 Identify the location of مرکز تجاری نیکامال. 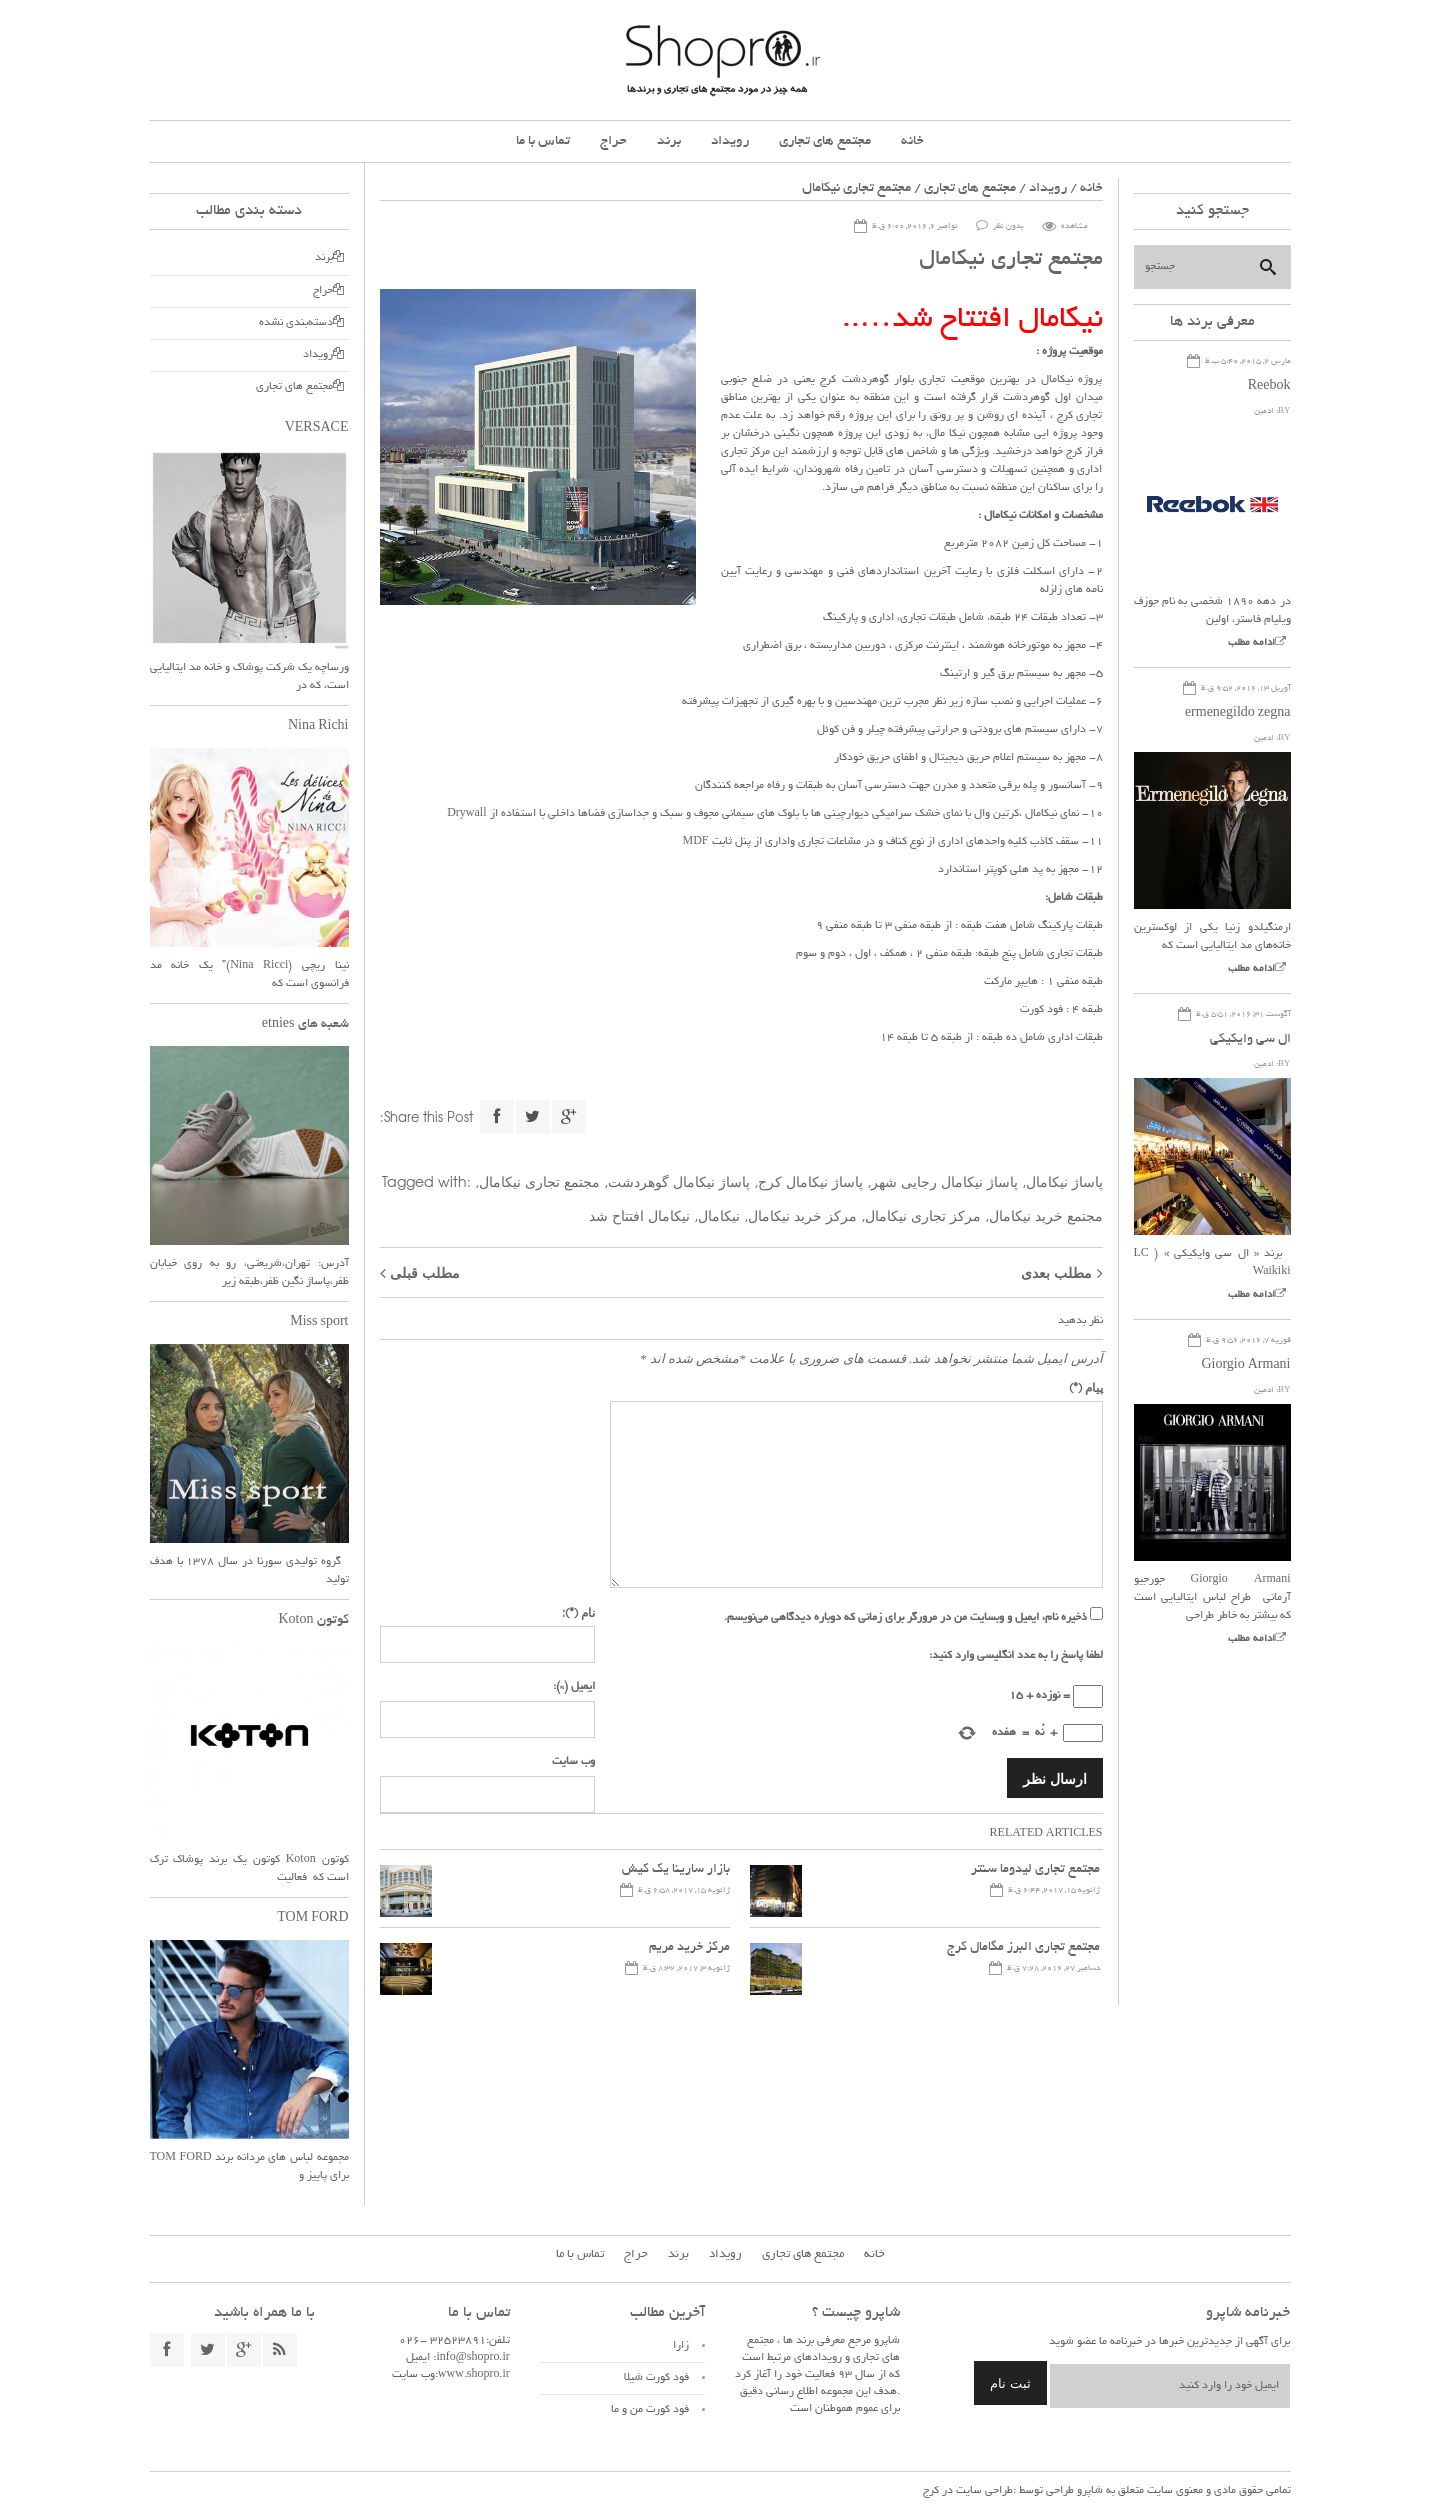
(923, 1215).